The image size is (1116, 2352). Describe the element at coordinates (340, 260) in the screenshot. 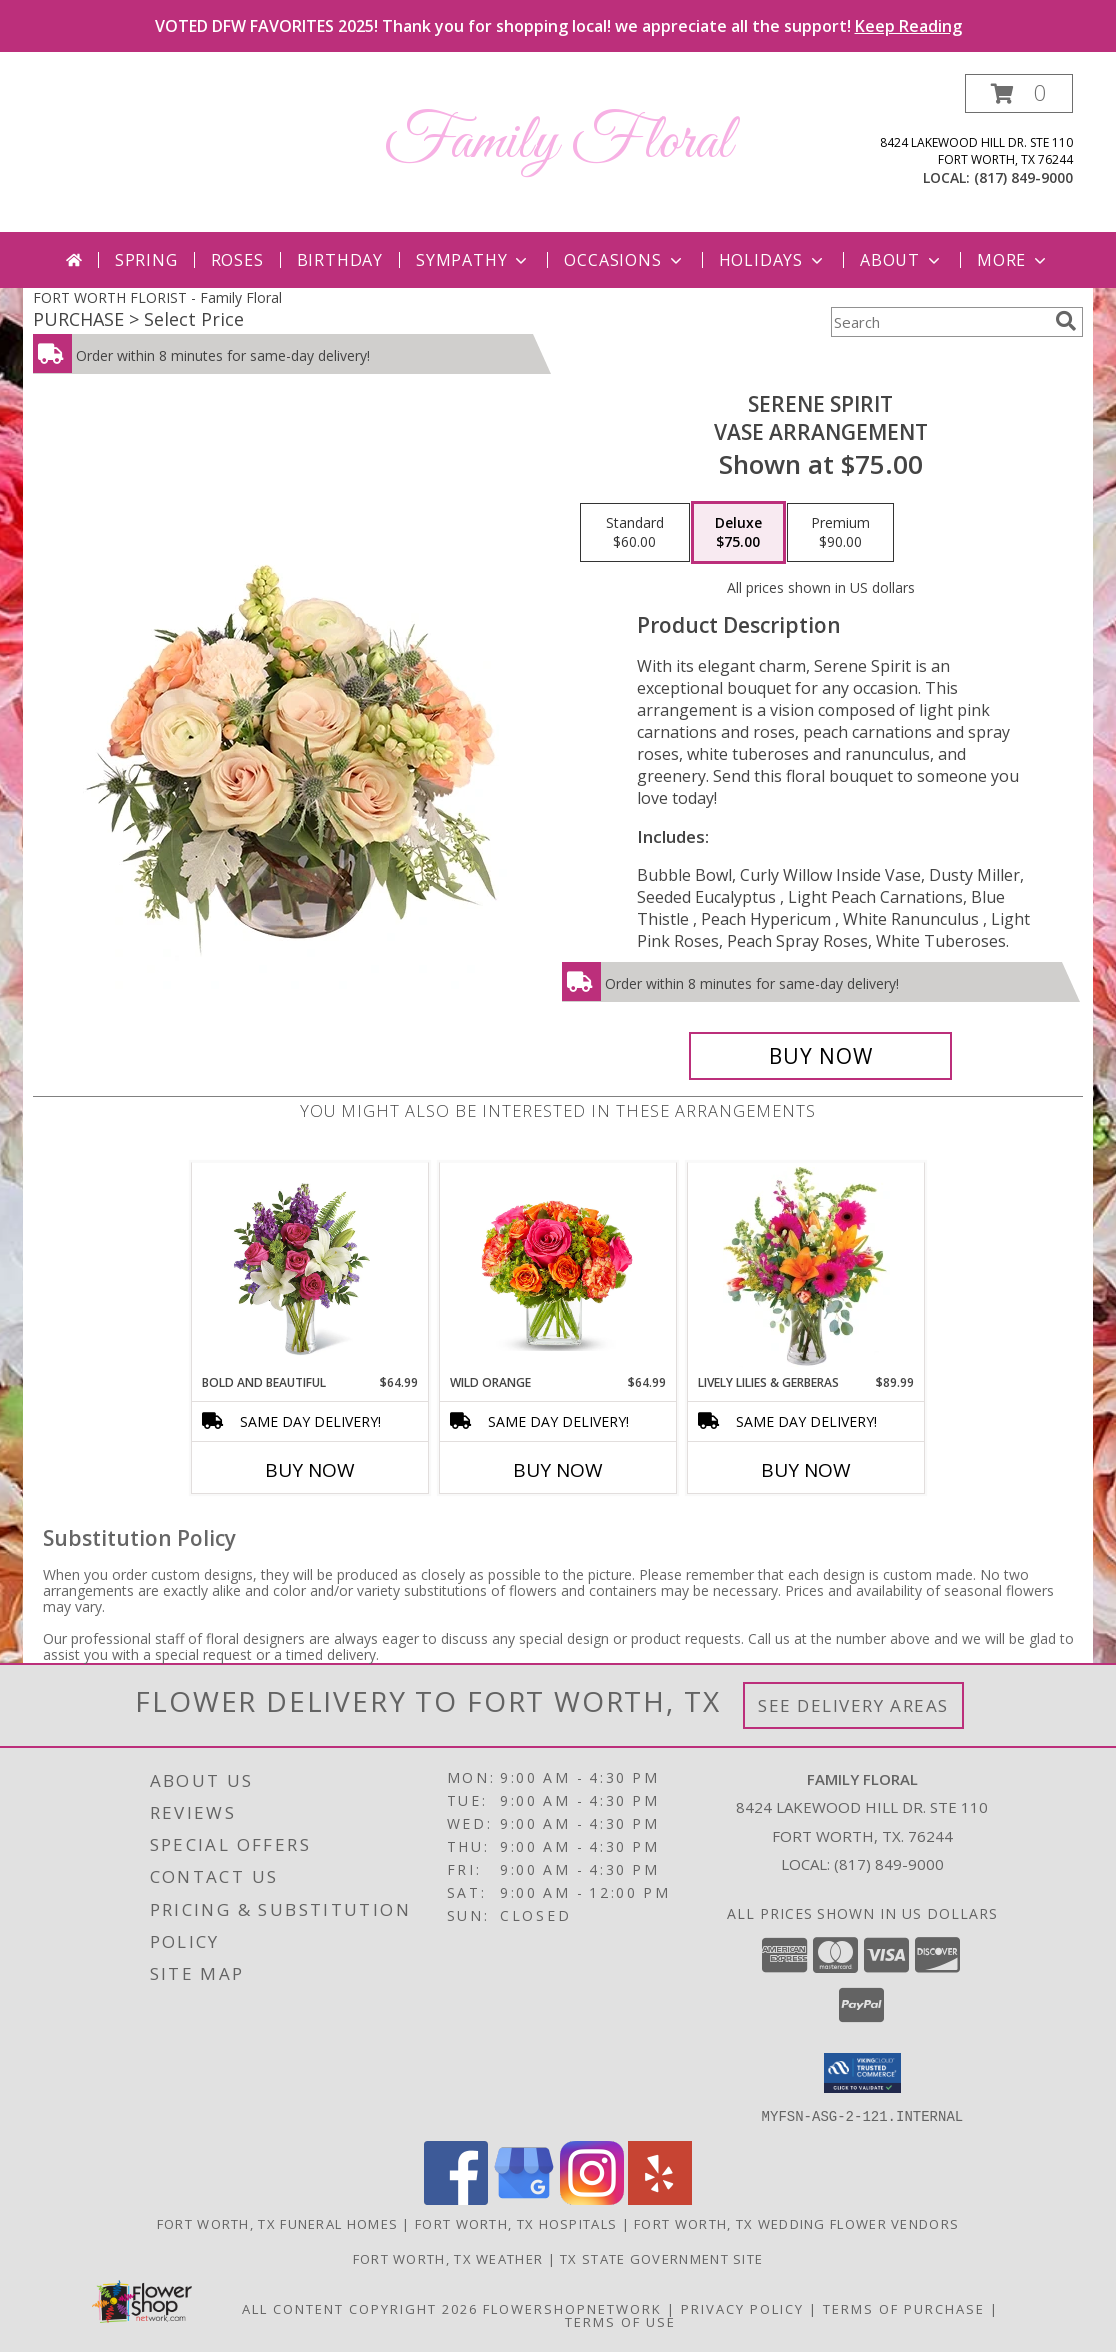

I see `Birthday` at that location.